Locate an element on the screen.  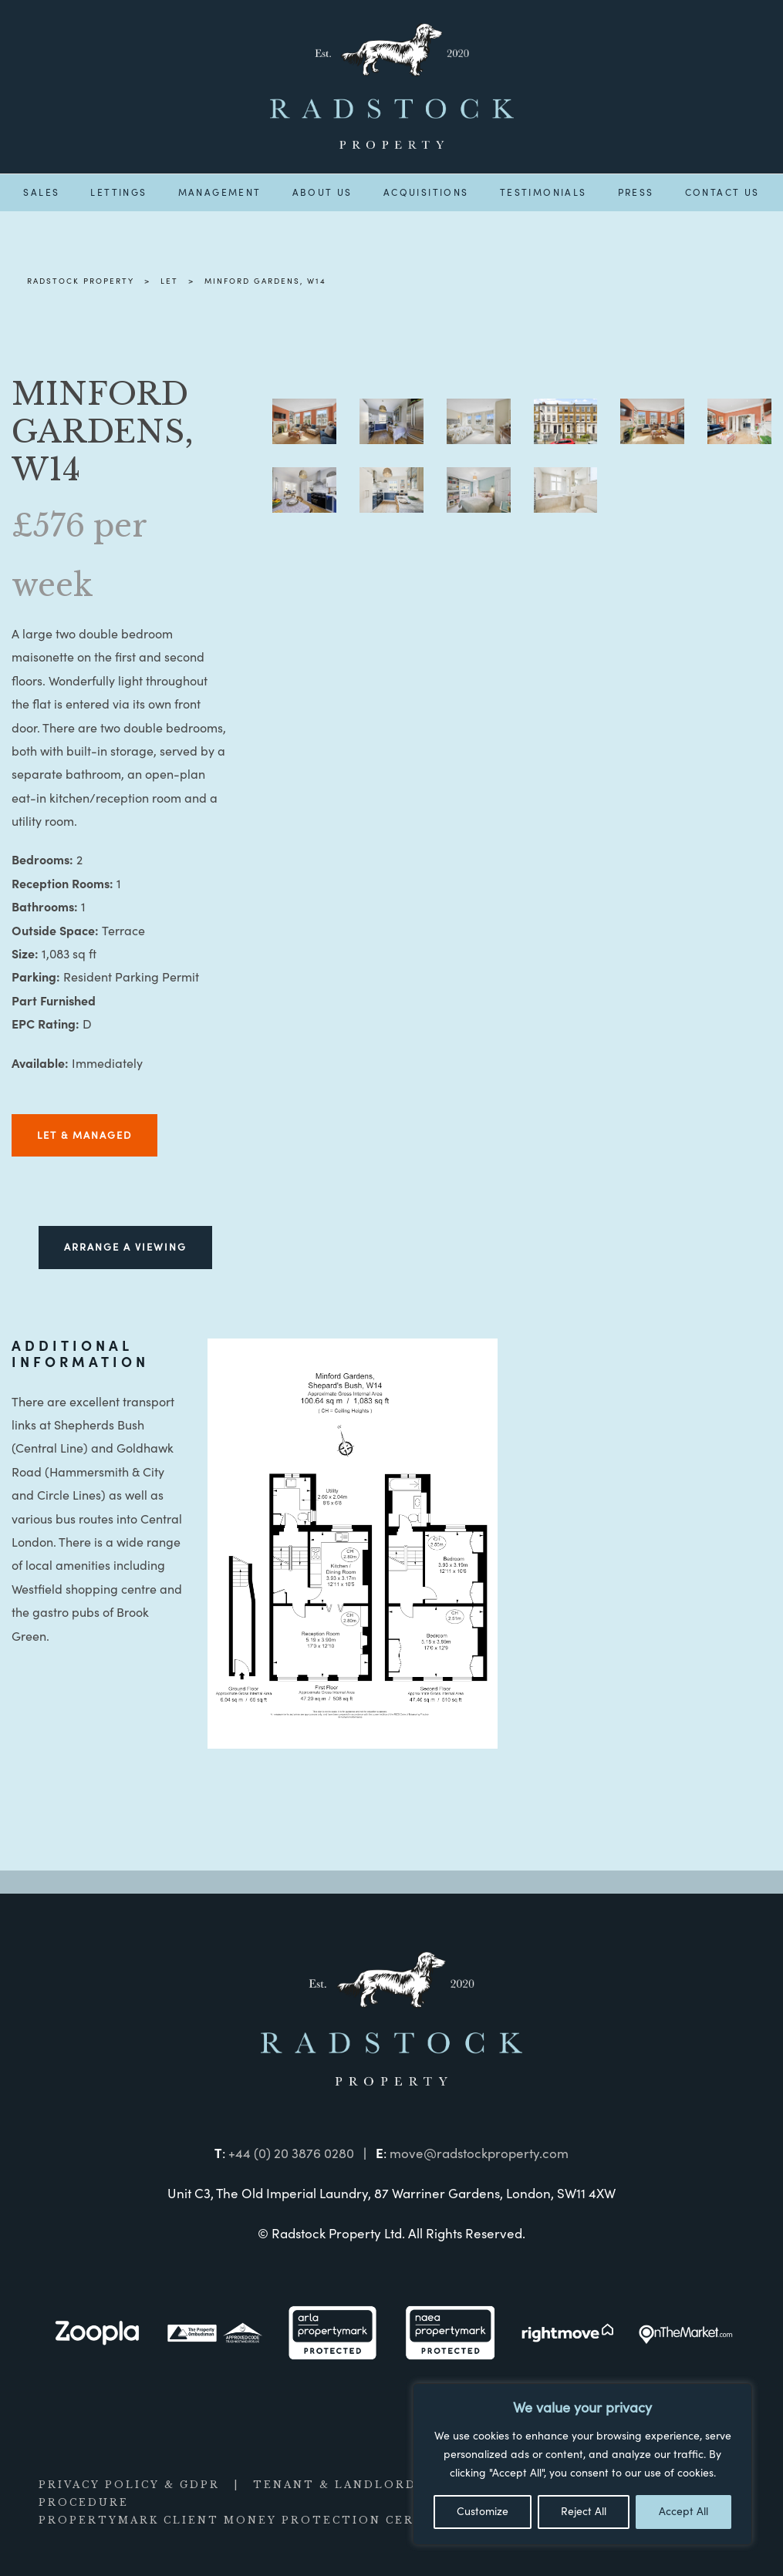
[region] is located at coordinates (582, 2464).